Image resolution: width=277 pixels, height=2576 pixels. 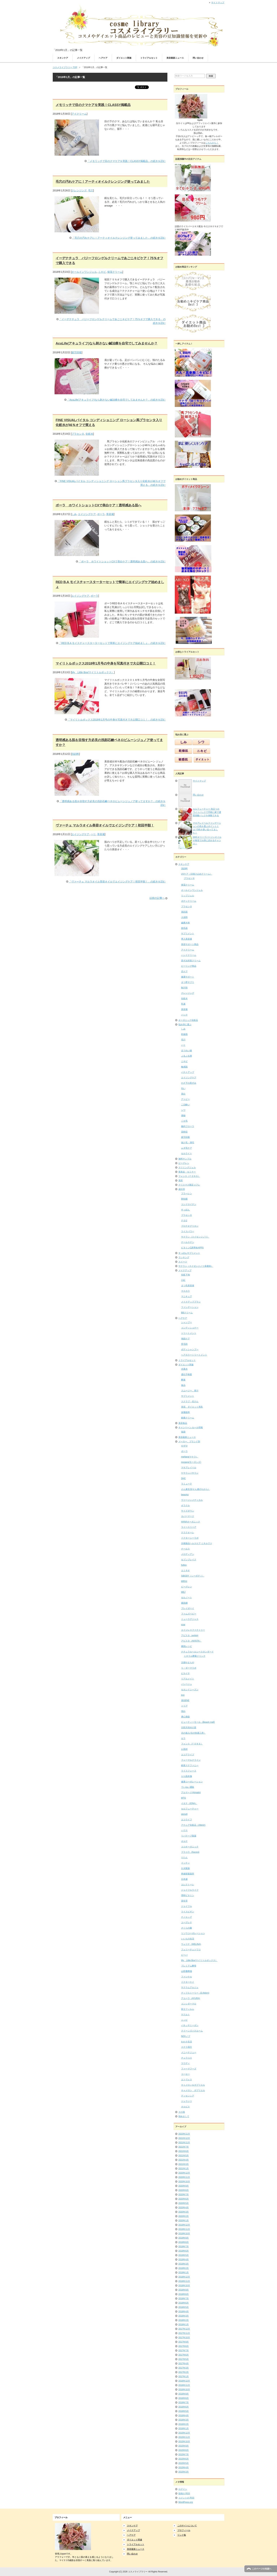 I want to click on 「FINE VISUALバイタル コンディショニング ローション馬プラセンタ入り化粧水が46％オフで買える」の続きを読む, so click(x=111, y=483).